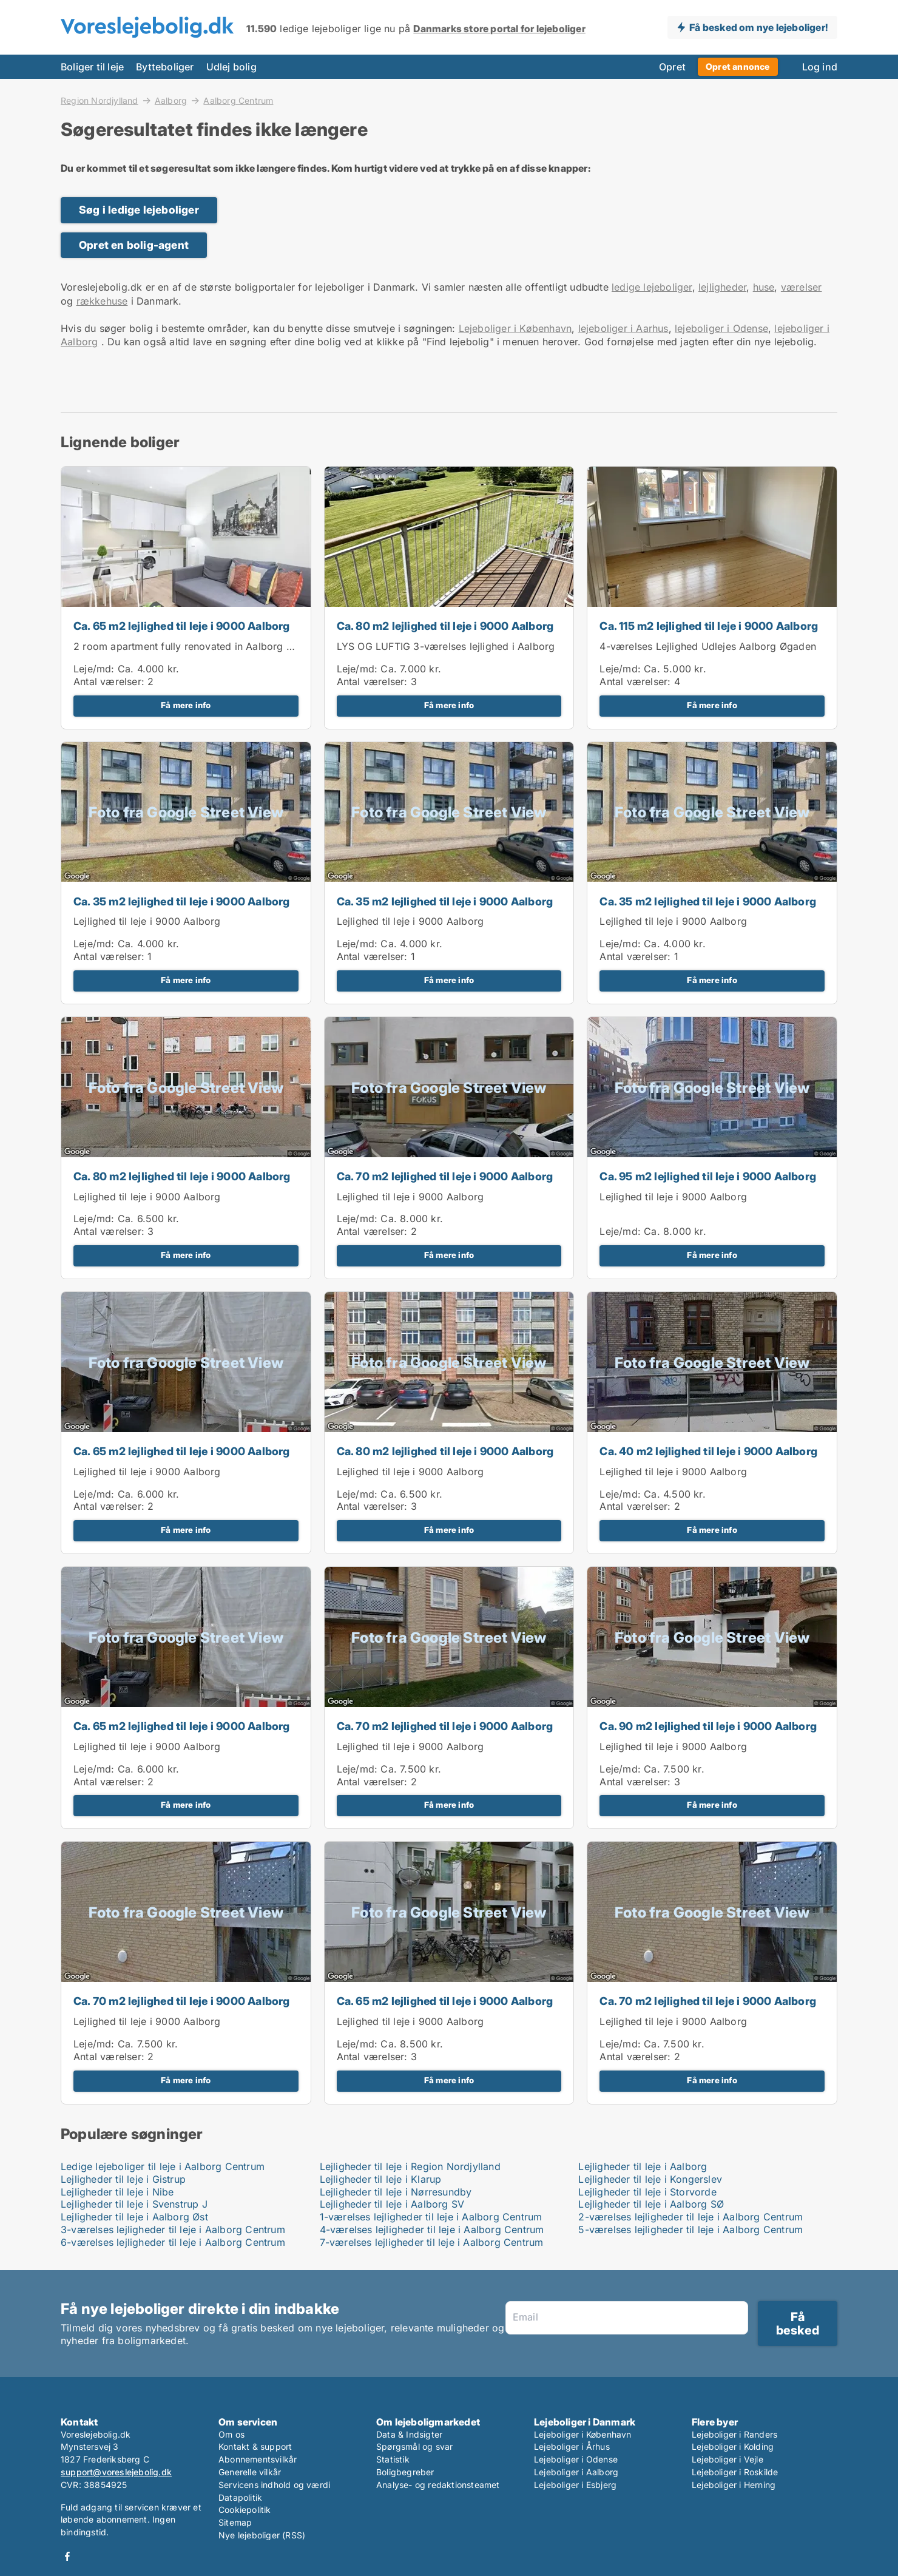 The image size is (898, 2576). I want to click on Lejligheder til leje i Gistrup, so click(123, 2179).